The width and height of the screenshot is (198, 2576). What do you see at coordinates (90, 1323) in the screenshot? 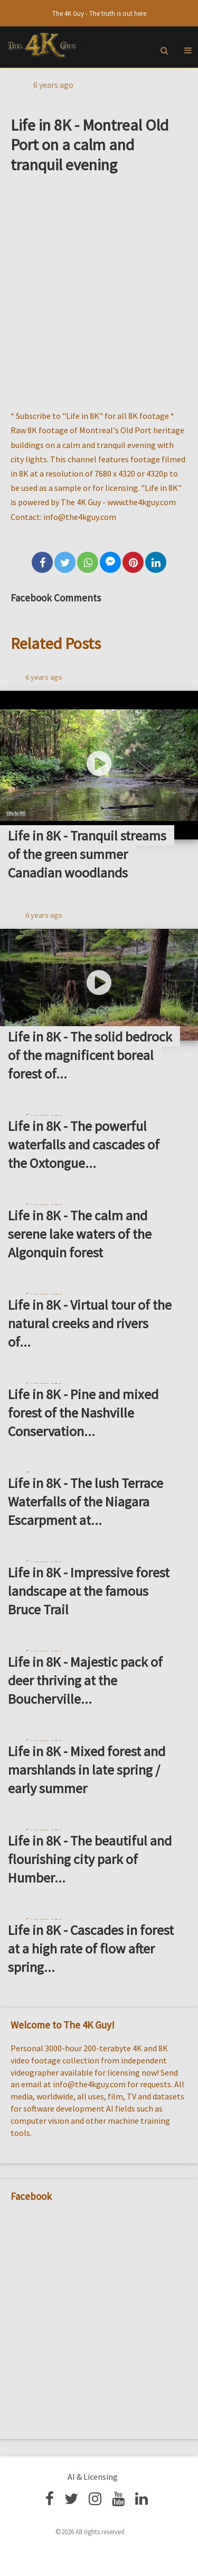
I see `Life in 8K - Virtual tour of the natural creeks and rivers of...` at bounding box center [90, 1323].